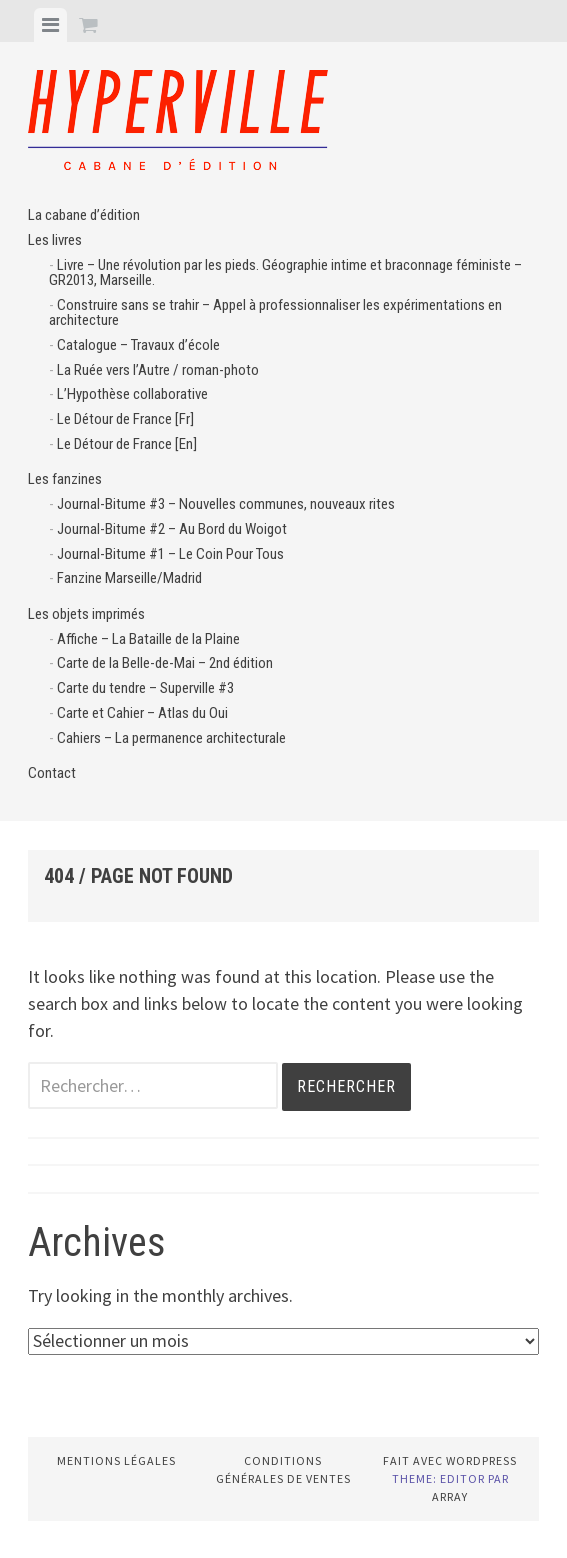  What do you see at coordinates (226, 504) in the screenshot?
I see `Journal-Bitume #3 – Nouvelles communes, nouveaux rites` at bounding box center [226, 504].